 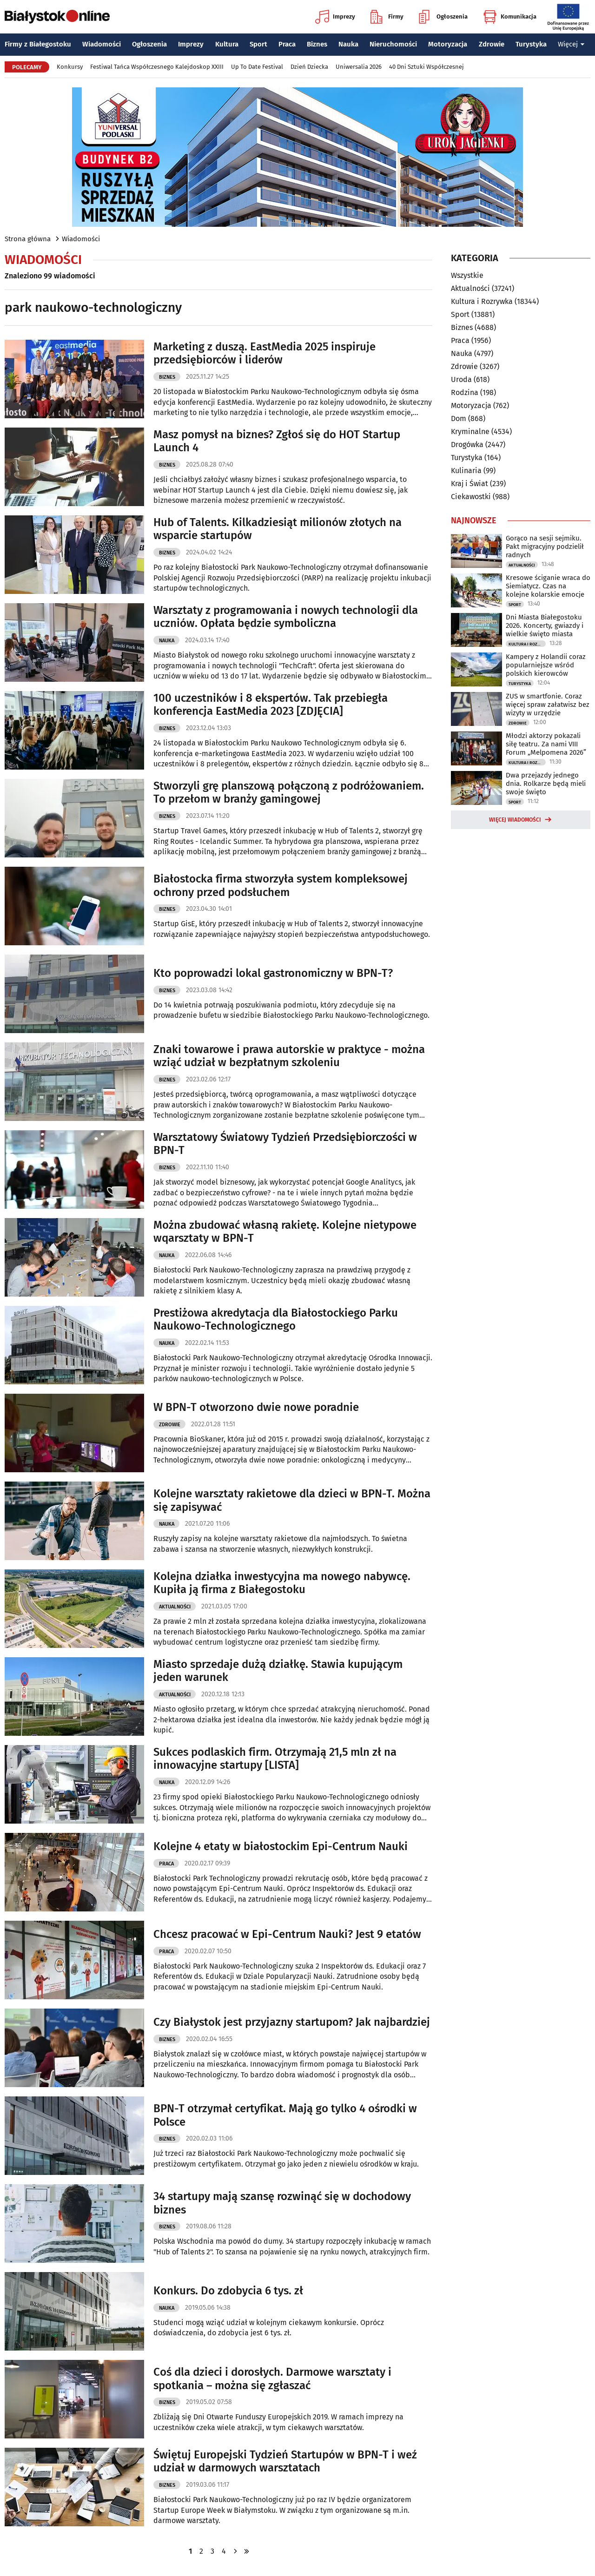 What do you see at coordinates (458, 418) in the screenshot?
I see `Dom` at bounding box center [458, 418].